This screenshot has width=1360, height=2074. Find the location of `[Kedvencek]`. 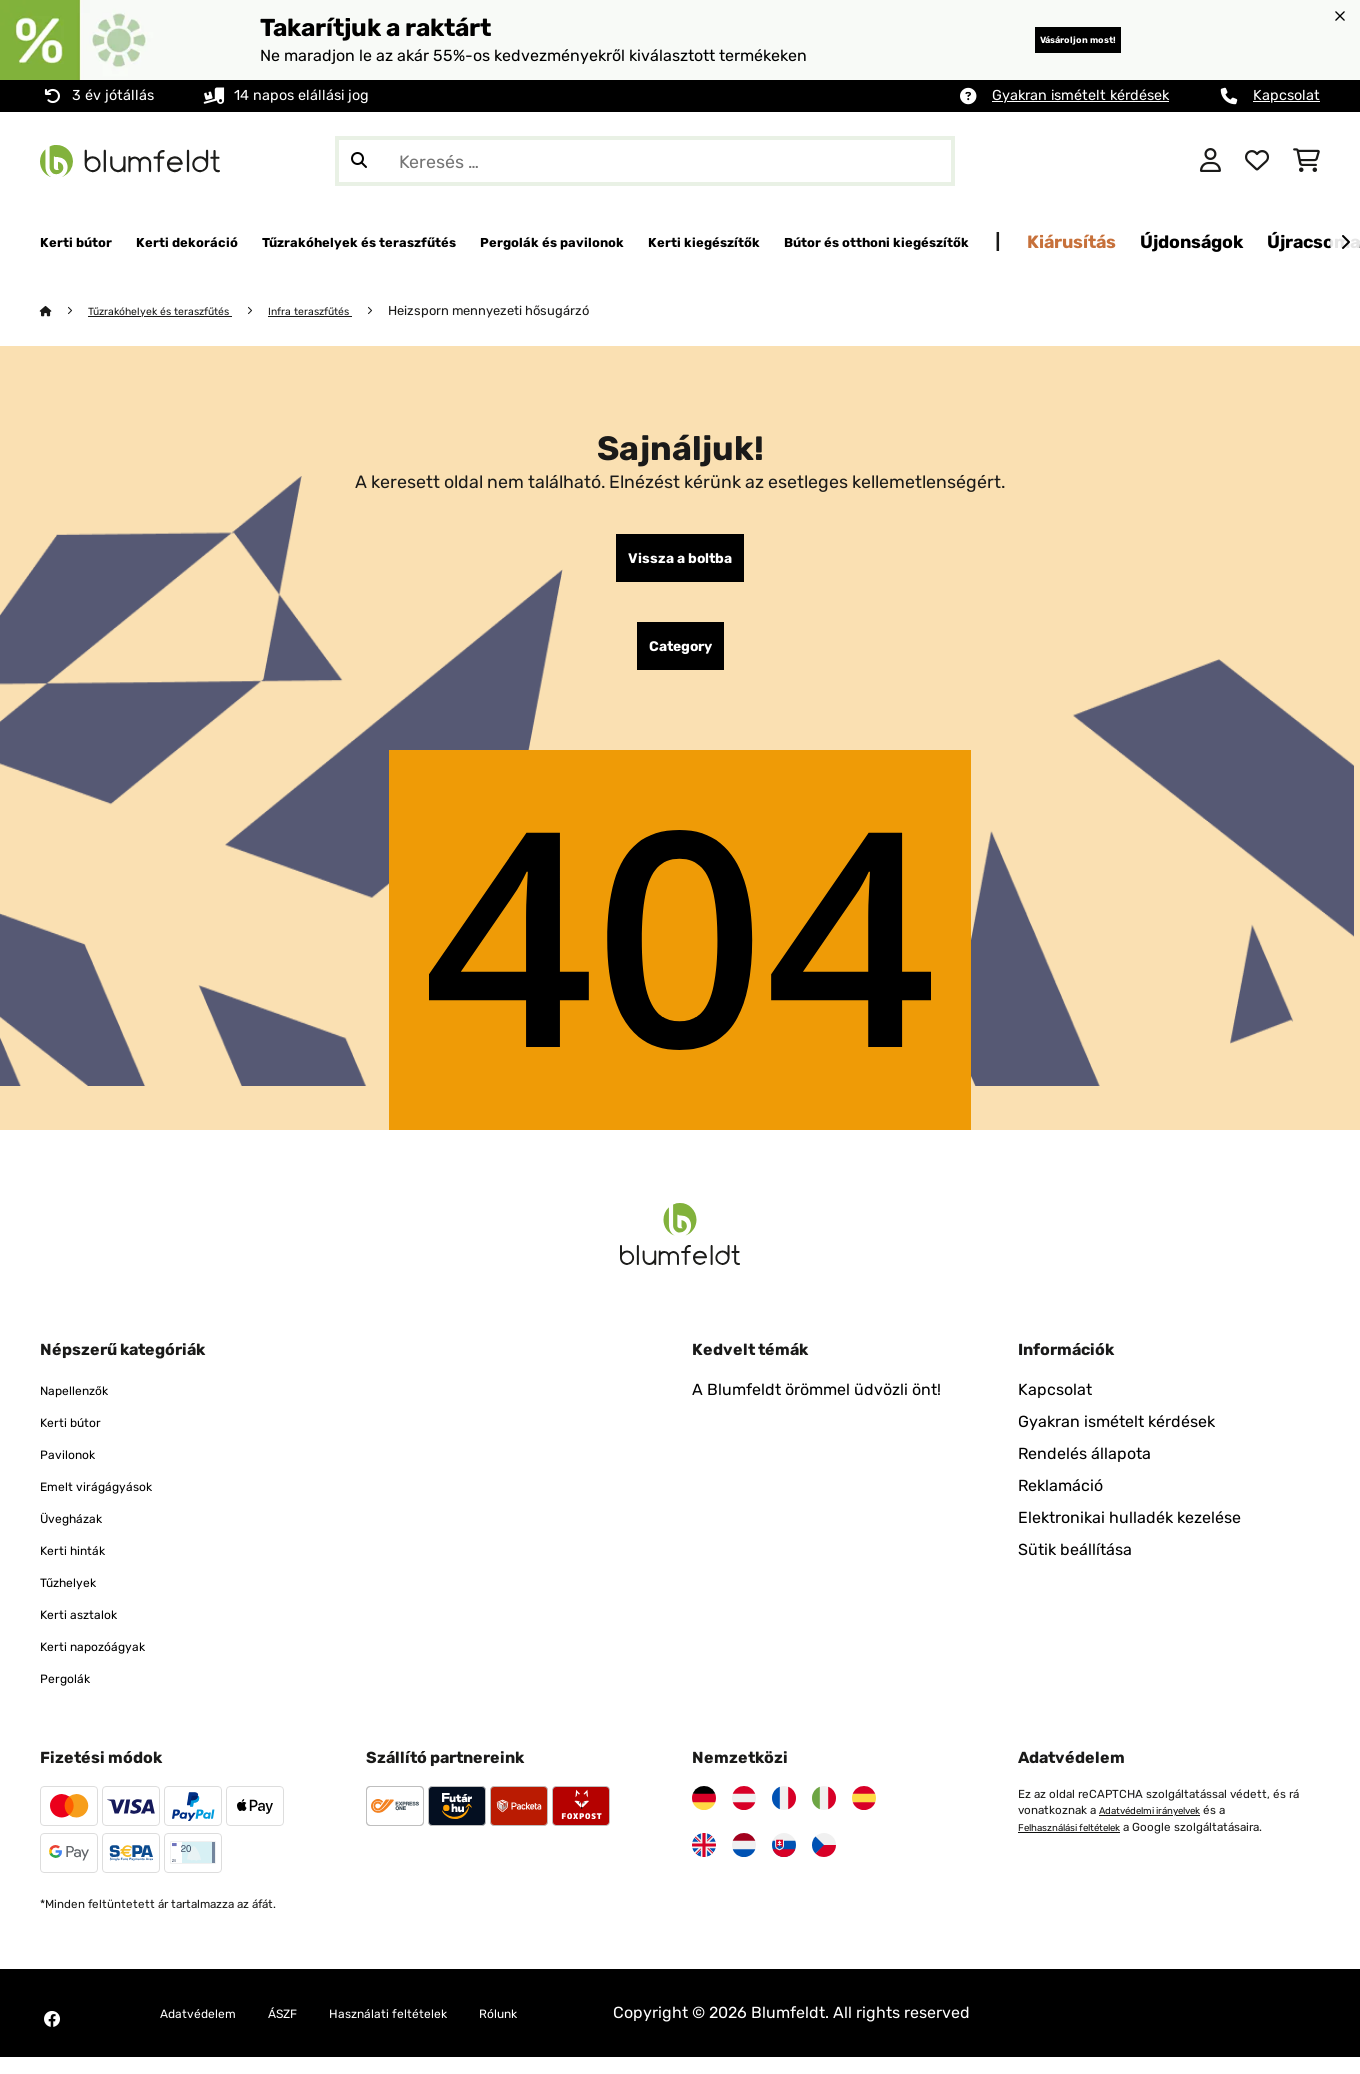

[Kedvencek] is located at coordinates (1257, 161).